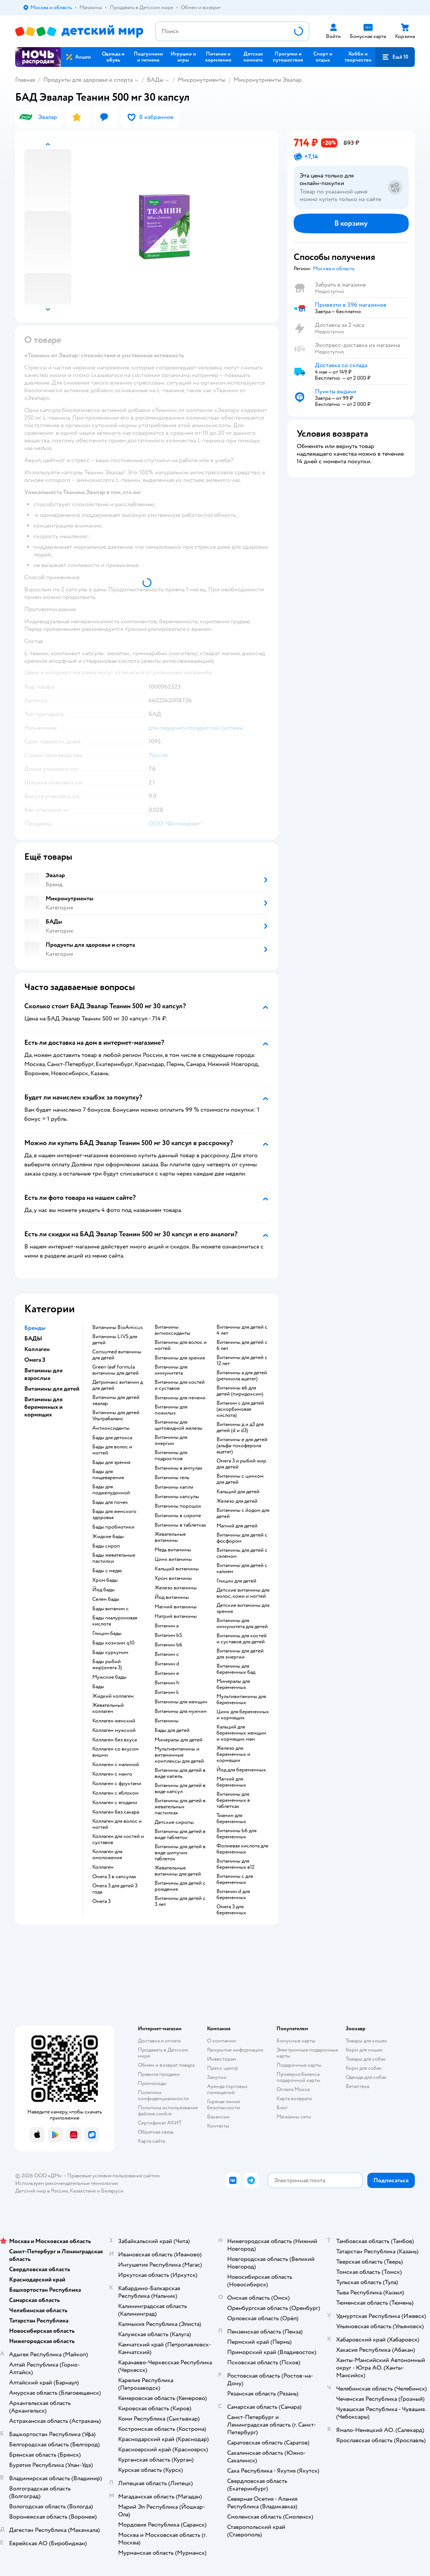 This screenshot has width=430, height=2576. I want to click on Минералы для детей, so click(178, 1740).